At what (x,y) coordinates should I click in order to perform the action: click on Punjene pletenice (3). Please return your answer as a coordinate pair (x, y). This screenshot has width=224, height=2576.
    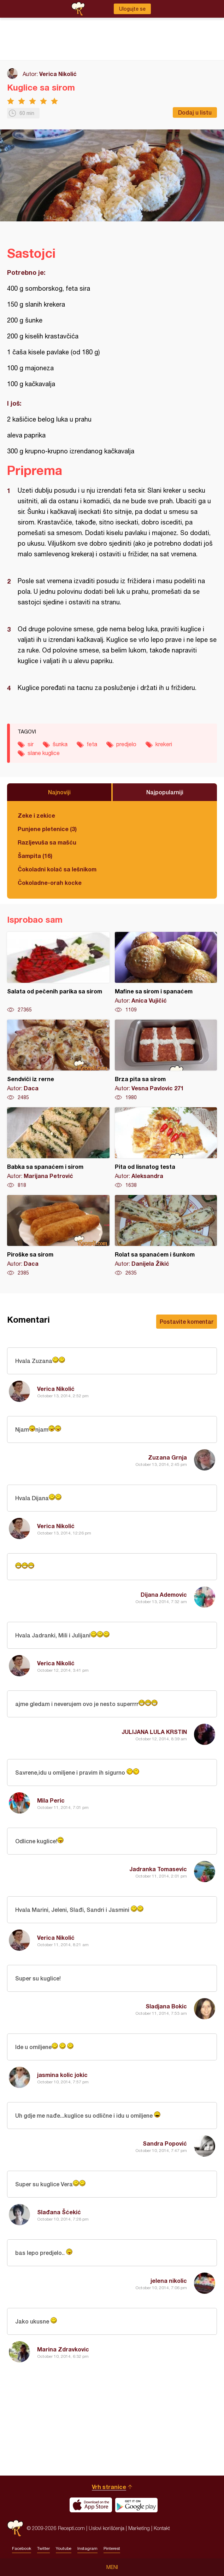
    Looking at the image, I should click on (47, 828).